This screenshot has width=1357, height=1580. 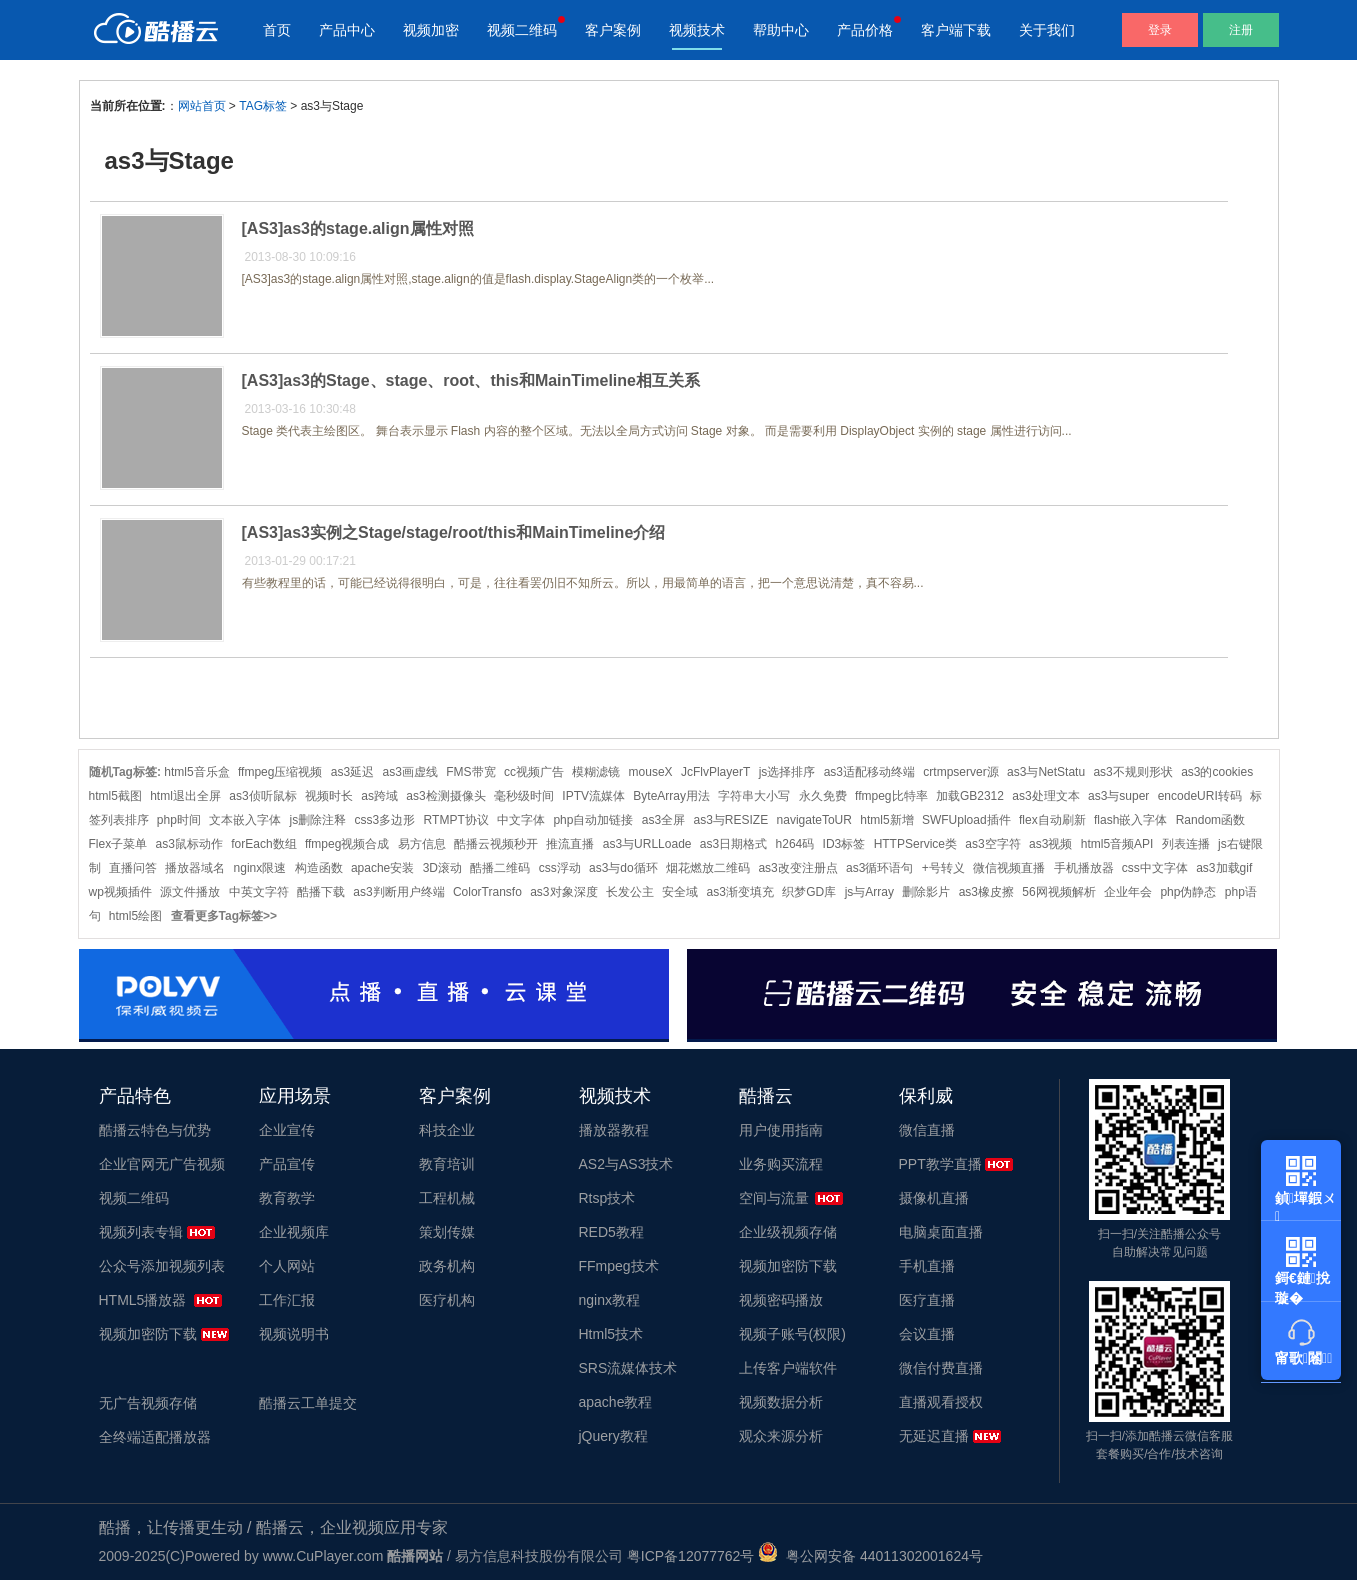 I want to click on 酷播下载, so click(x=321, y=892).